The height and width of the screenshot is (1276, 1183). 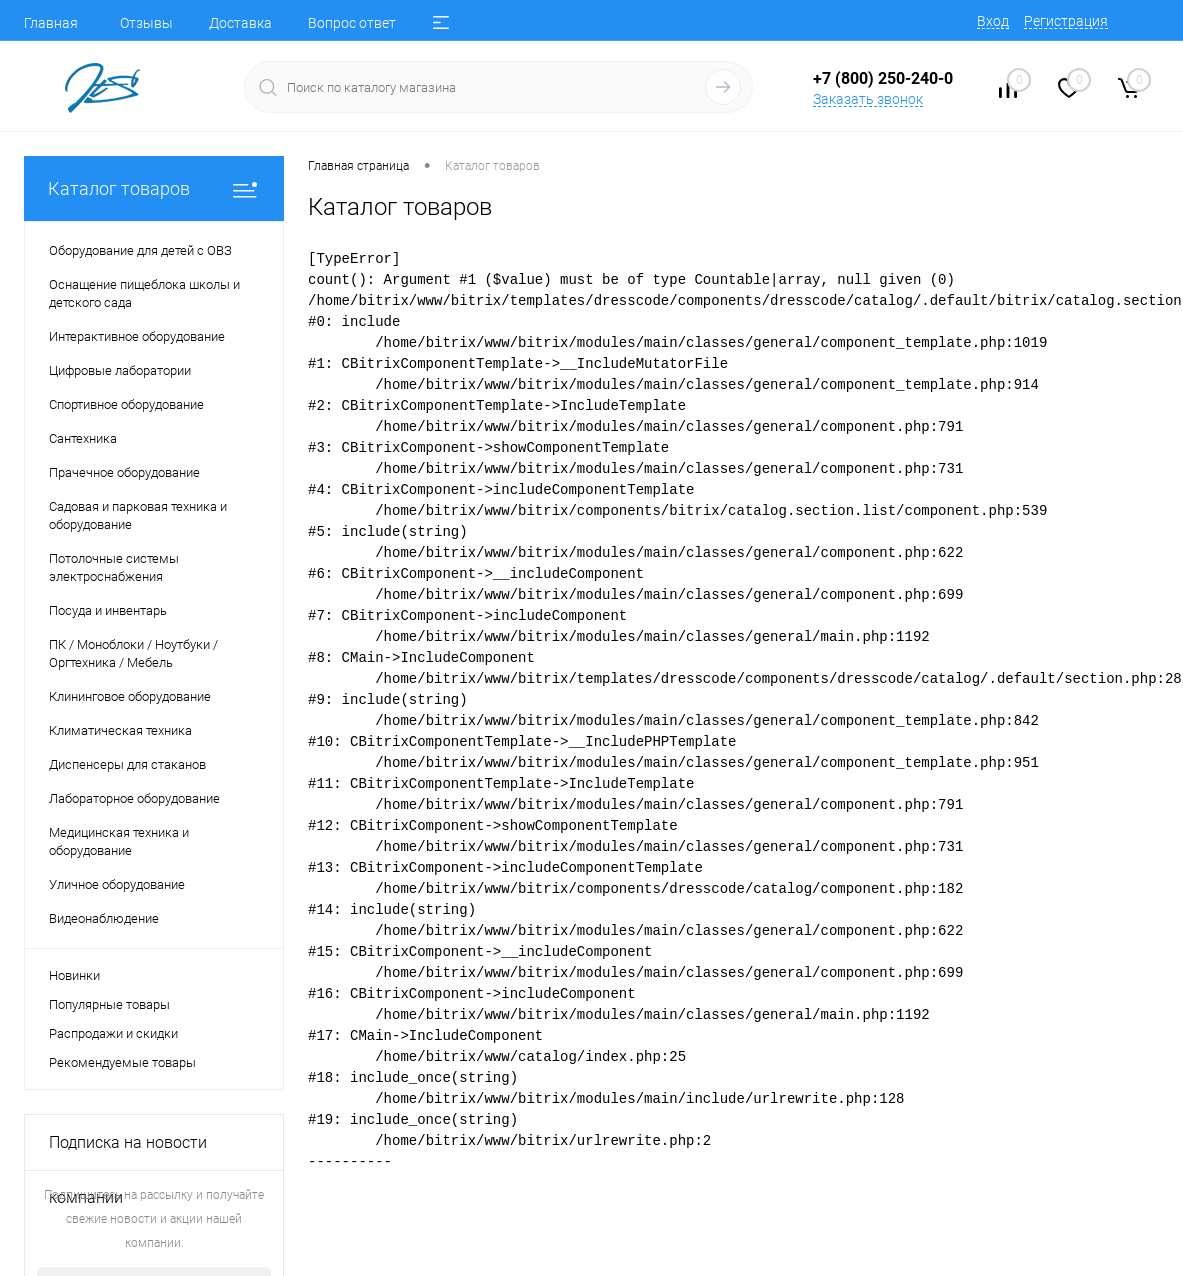 I want to click on Популярные товары, so click(x=109, y=1004).